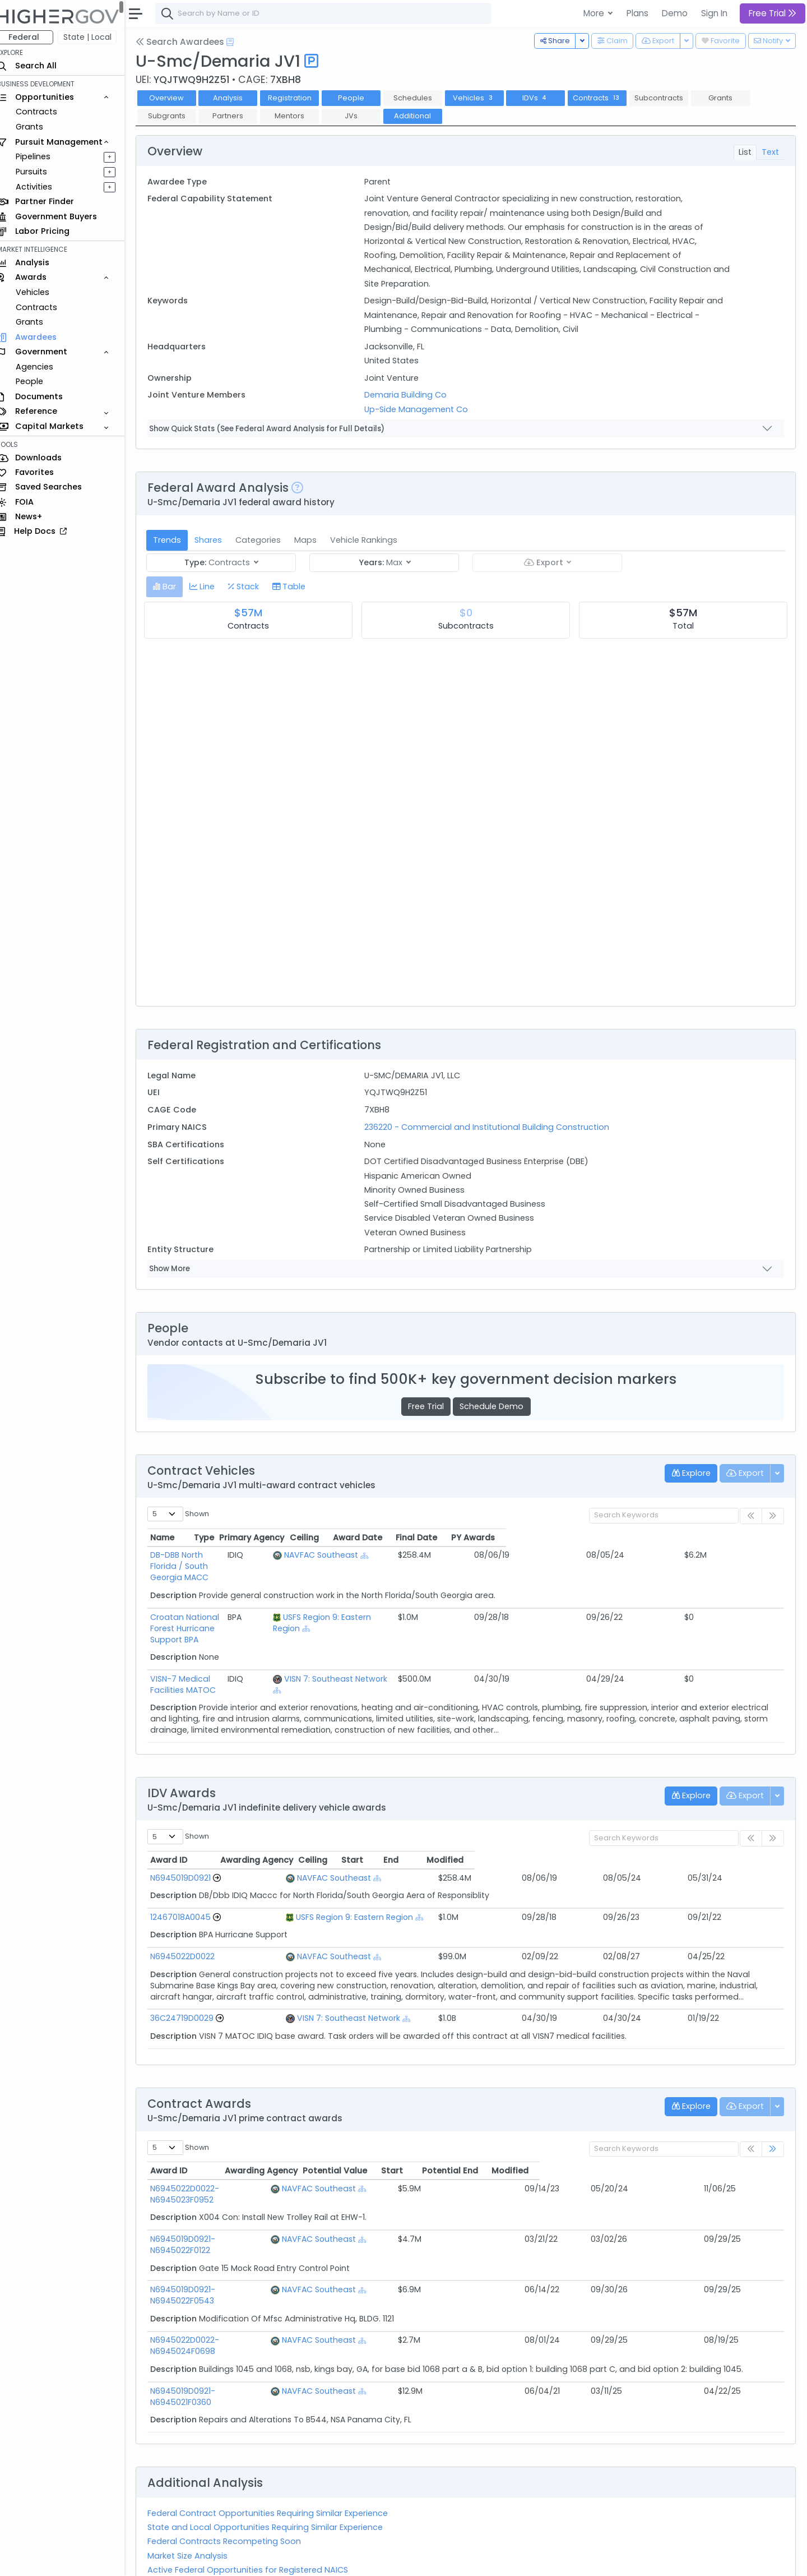 The image size is (807, 2576). Describe the element at coordinates (234, 2559) in the screenshot. I see `Terms` at that location.